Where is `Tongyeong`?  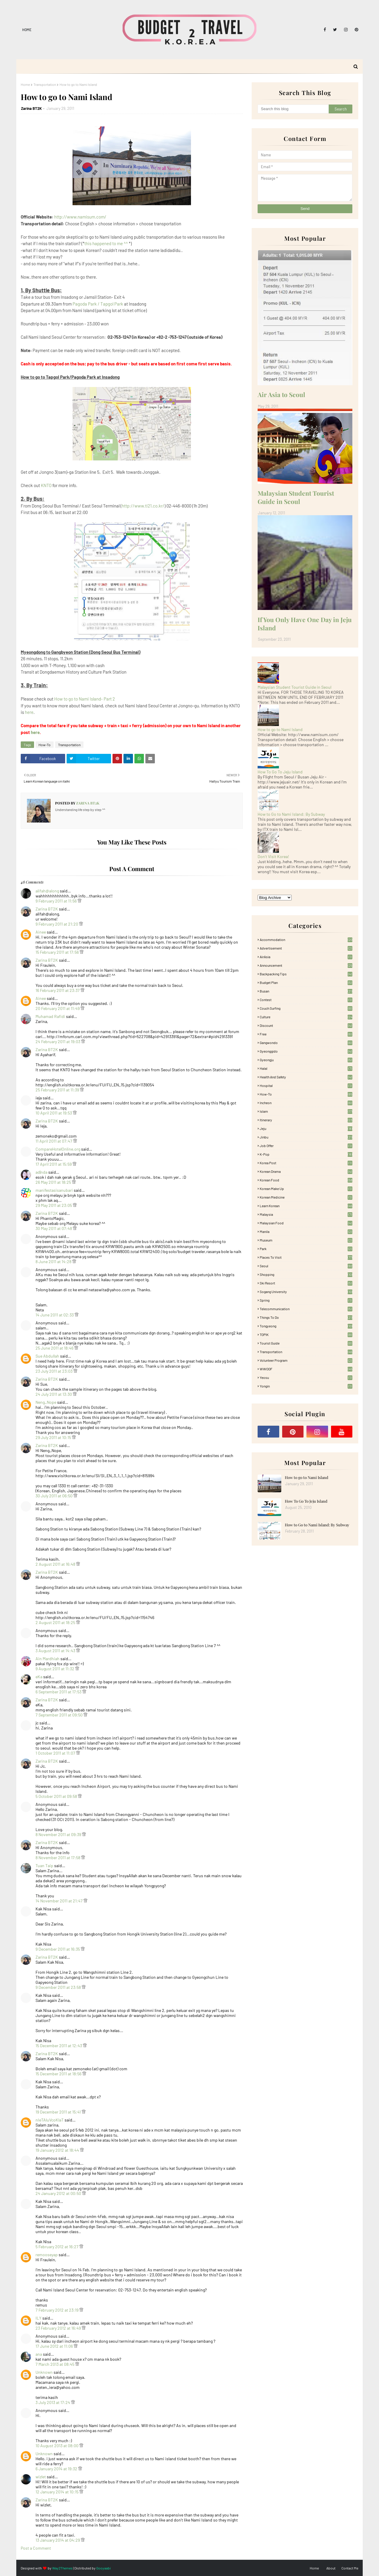 Tongyeong is located at coordinates (306, 1326).